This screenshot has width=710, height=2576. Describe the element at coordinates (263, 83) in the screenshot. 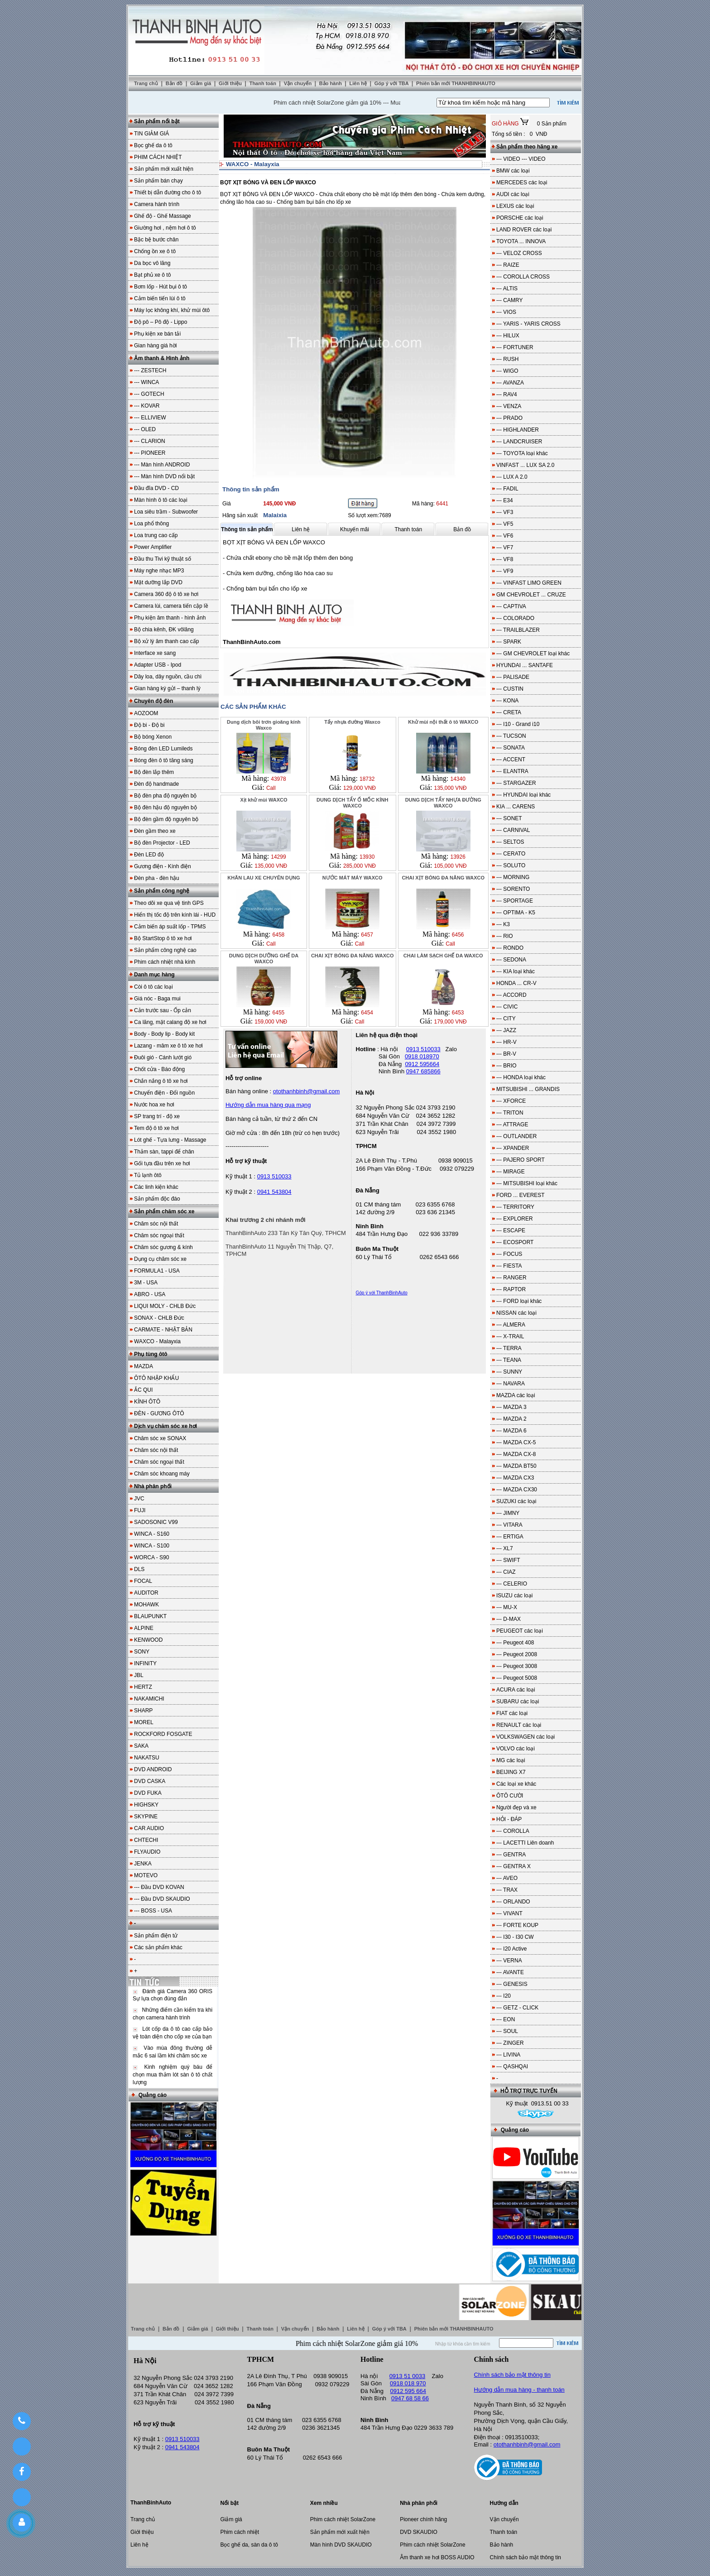

I see `Thanh toán` at that location.